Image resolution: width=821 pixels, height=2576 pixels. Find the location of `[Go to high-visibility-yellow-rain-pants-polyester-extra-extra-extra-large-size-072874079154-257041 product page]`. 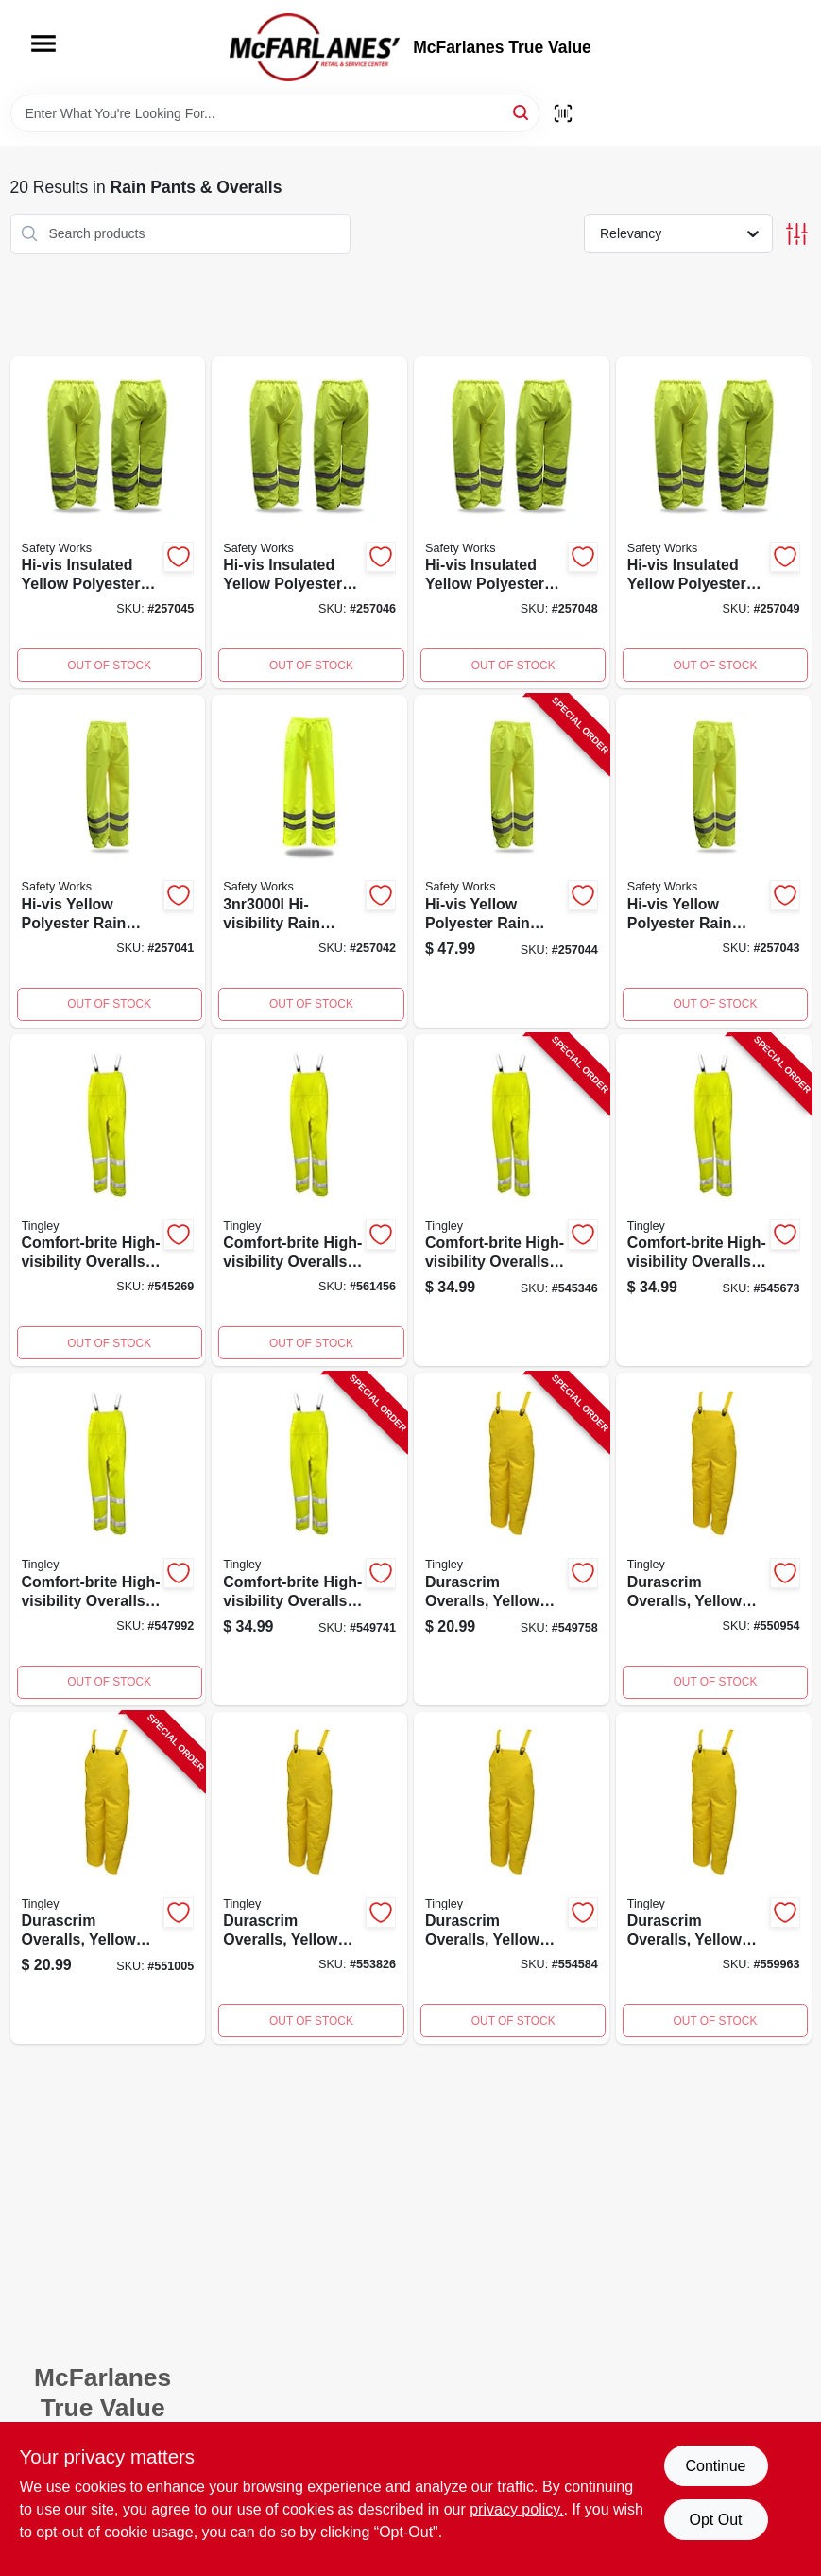

[Go to high-visibility-yellow-rain-pants-polyester-extra-extra-extra-large-size-072874079154-257041 product page] is located at coordinates (108, 861).